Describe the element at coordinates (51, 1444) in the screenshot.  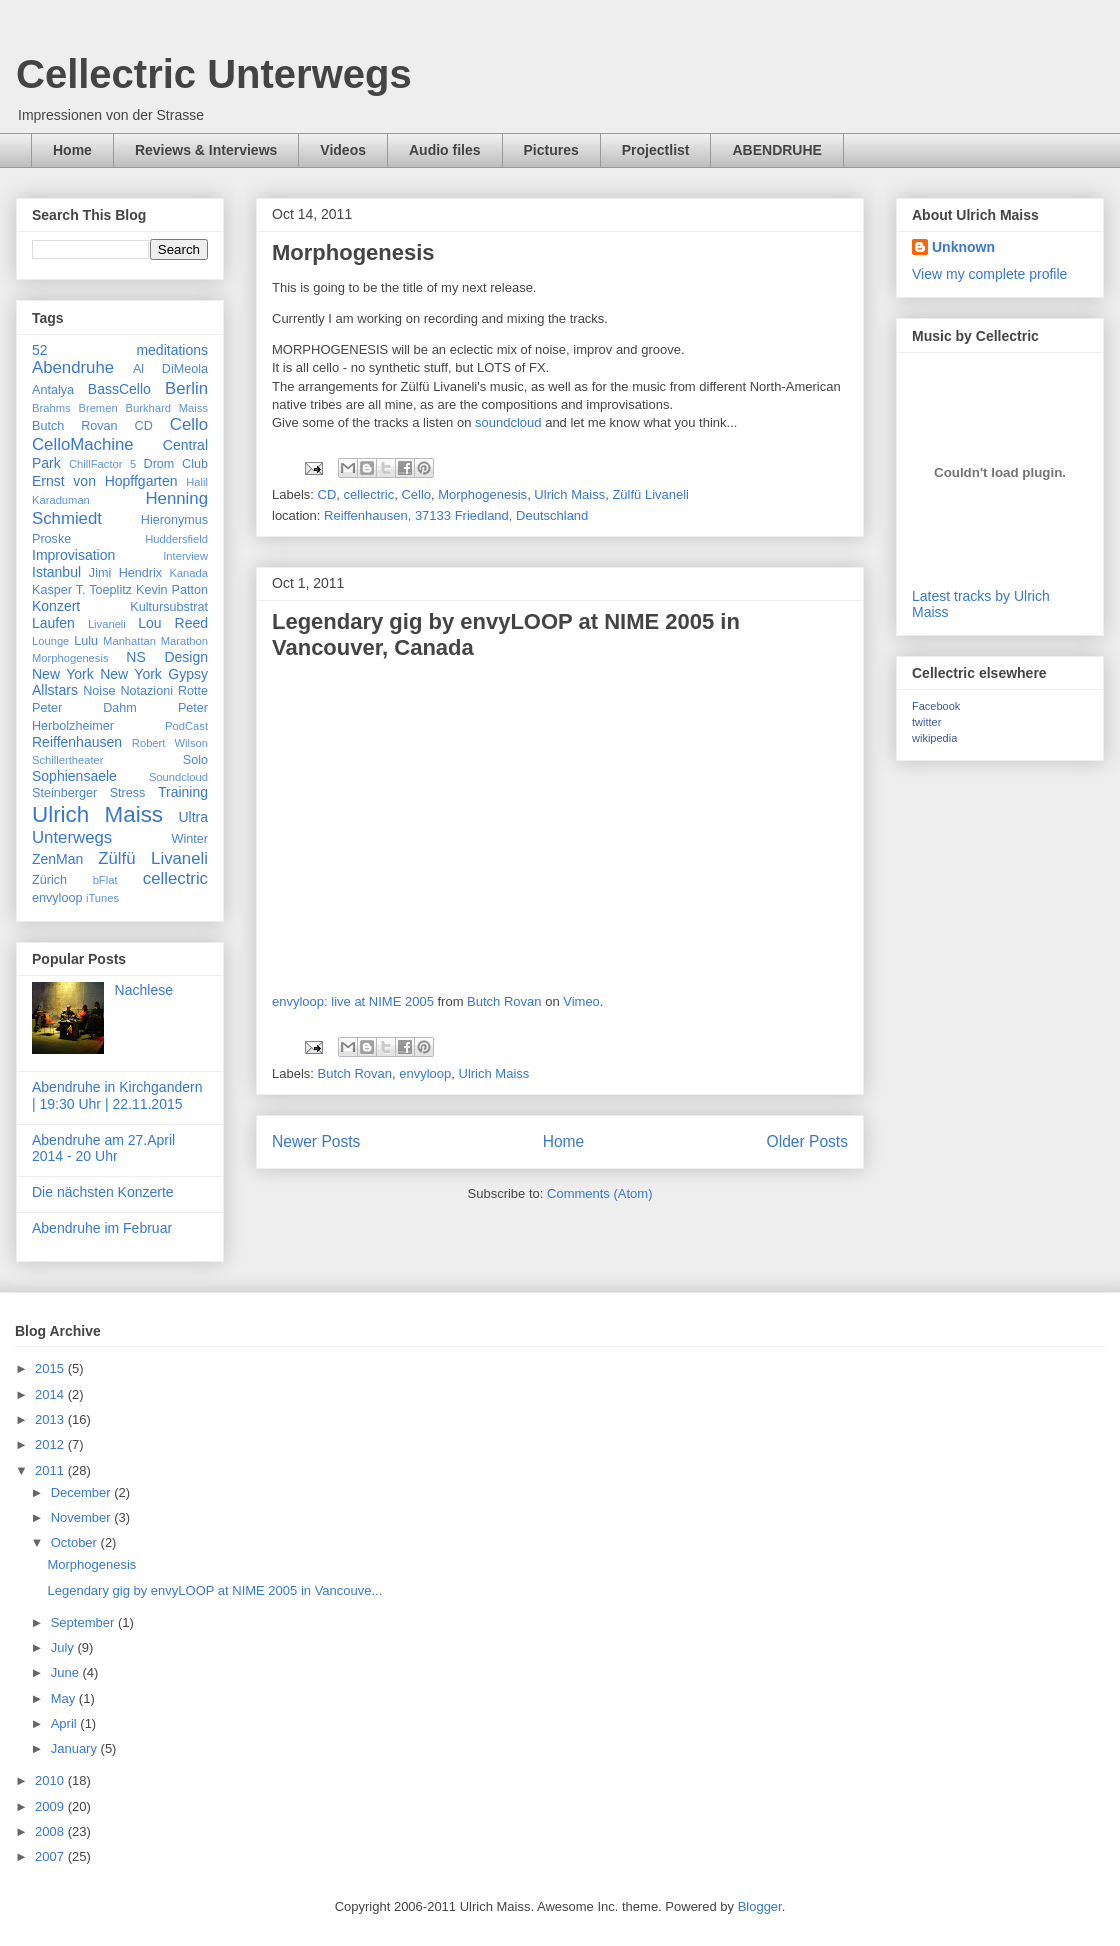
I see `2012` at that location.